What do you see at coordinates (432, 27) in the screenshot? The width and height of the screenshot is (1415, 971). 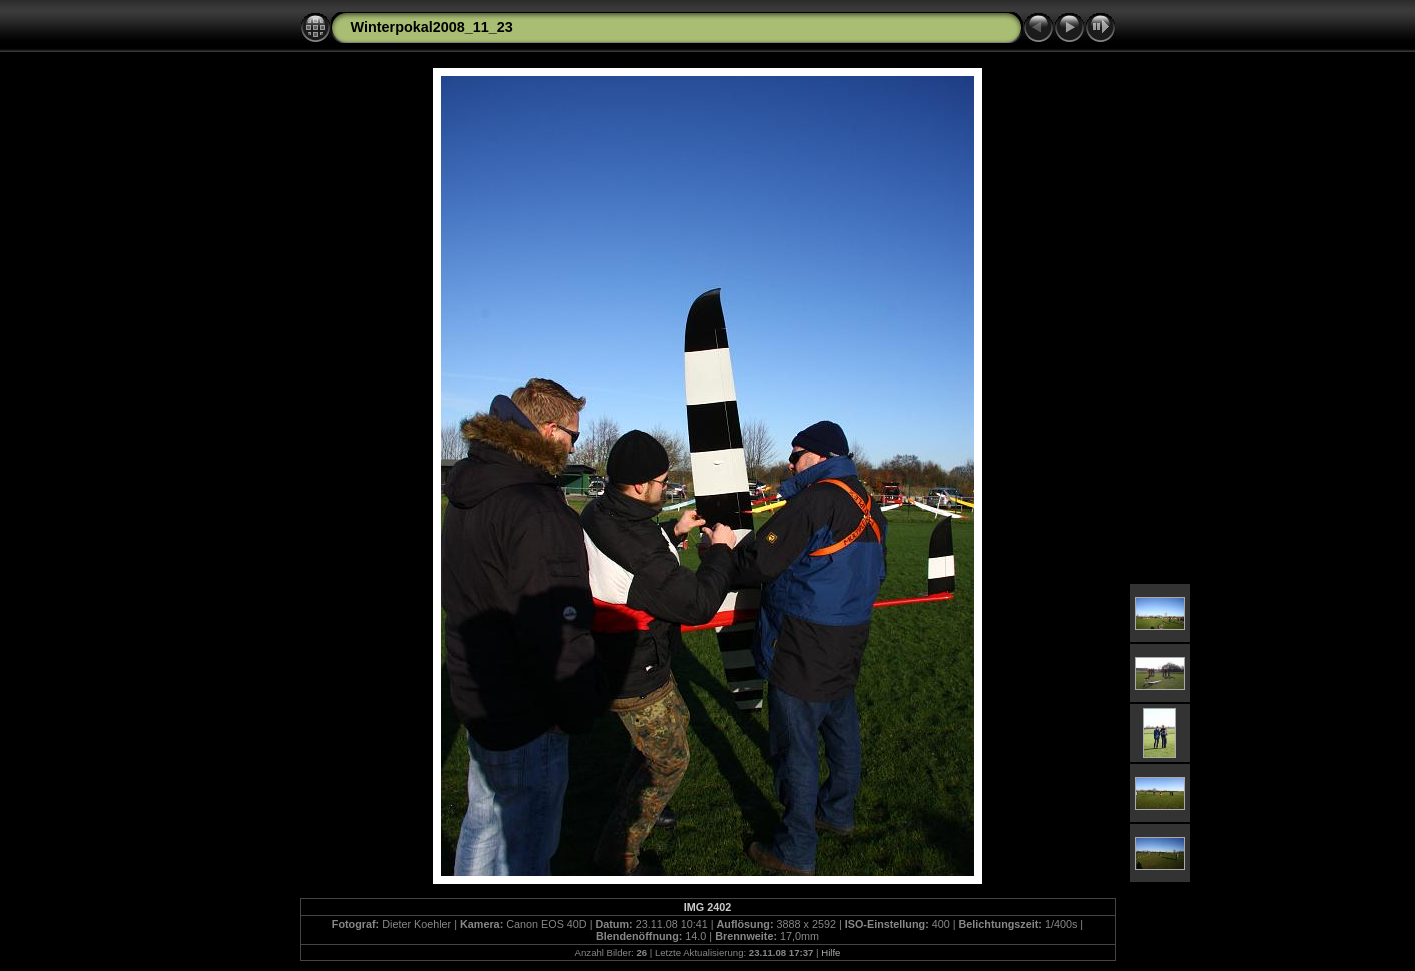 I see `Winterpokal2008_11_23` at bounding box center [432, 27].